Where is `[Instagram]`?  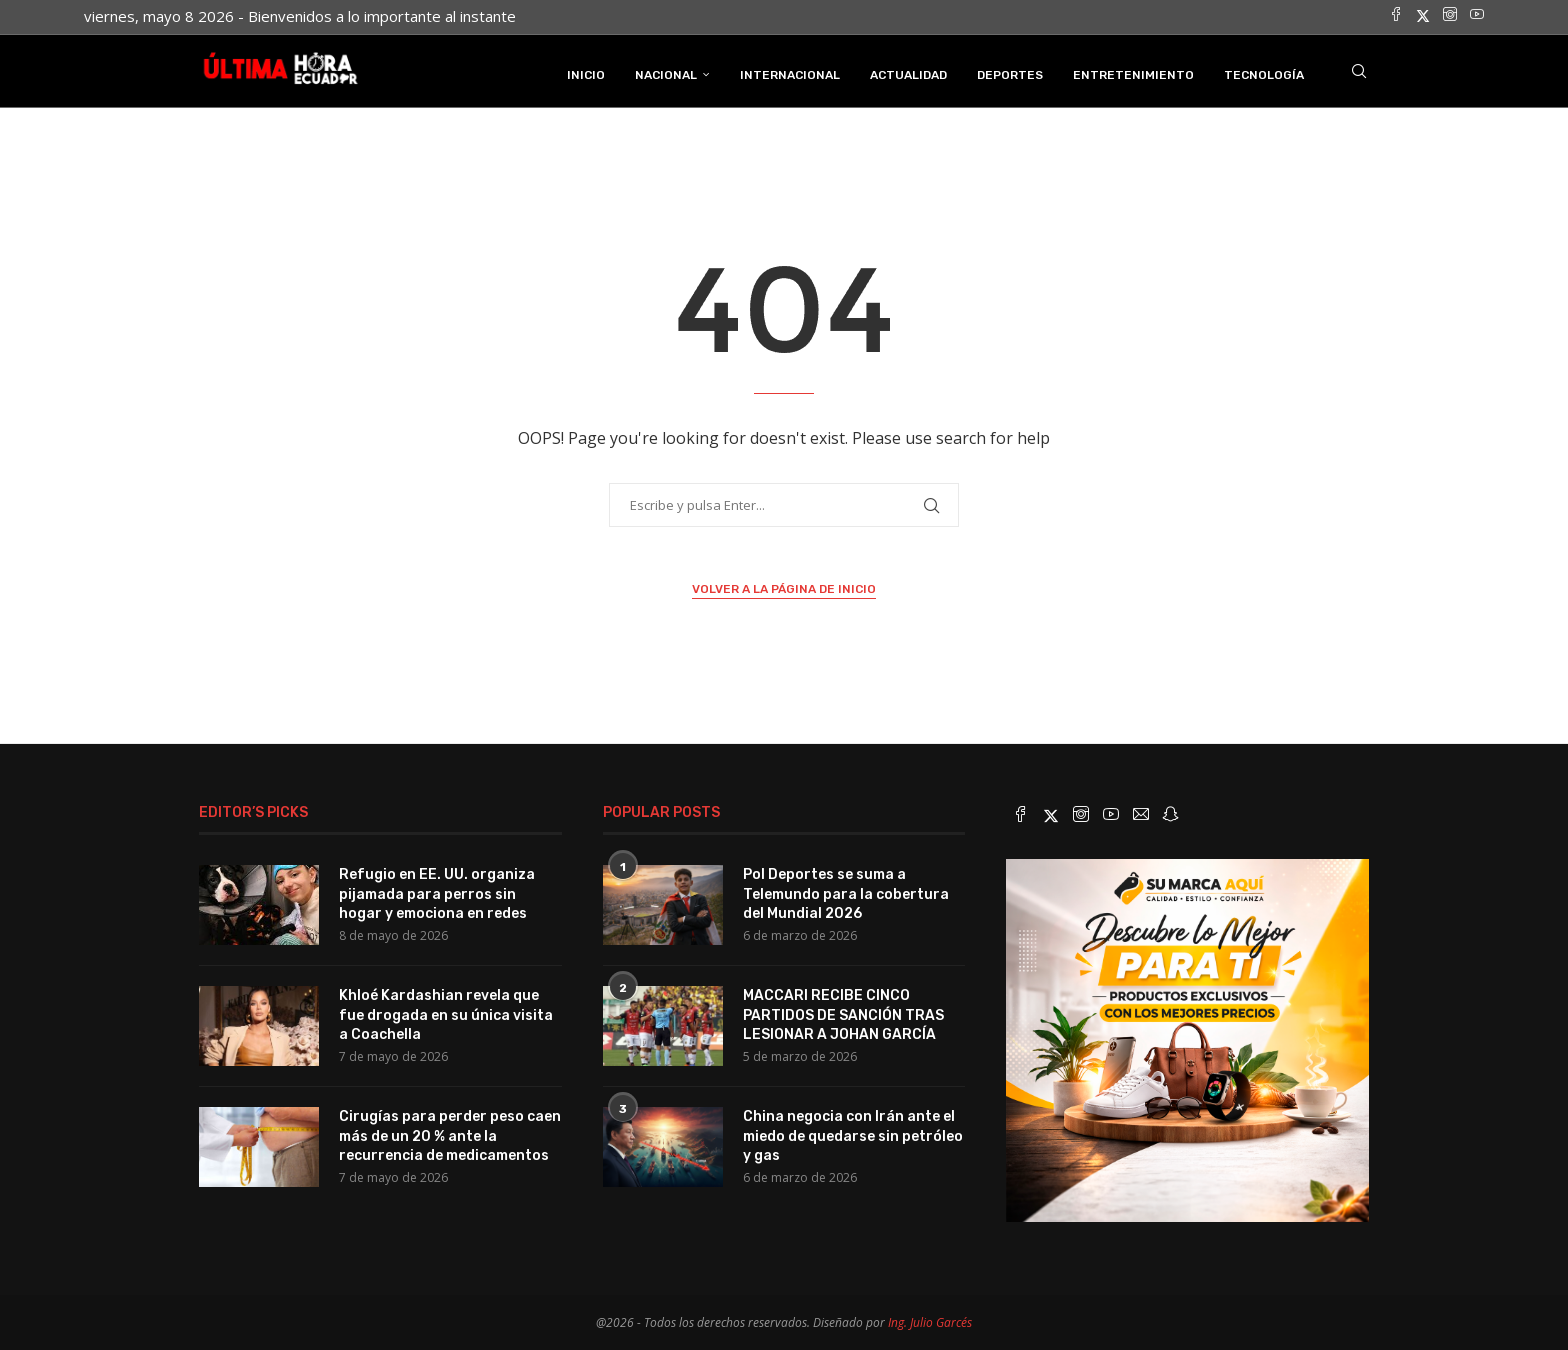 [Instagram] is located at coordinates (1450, 16).